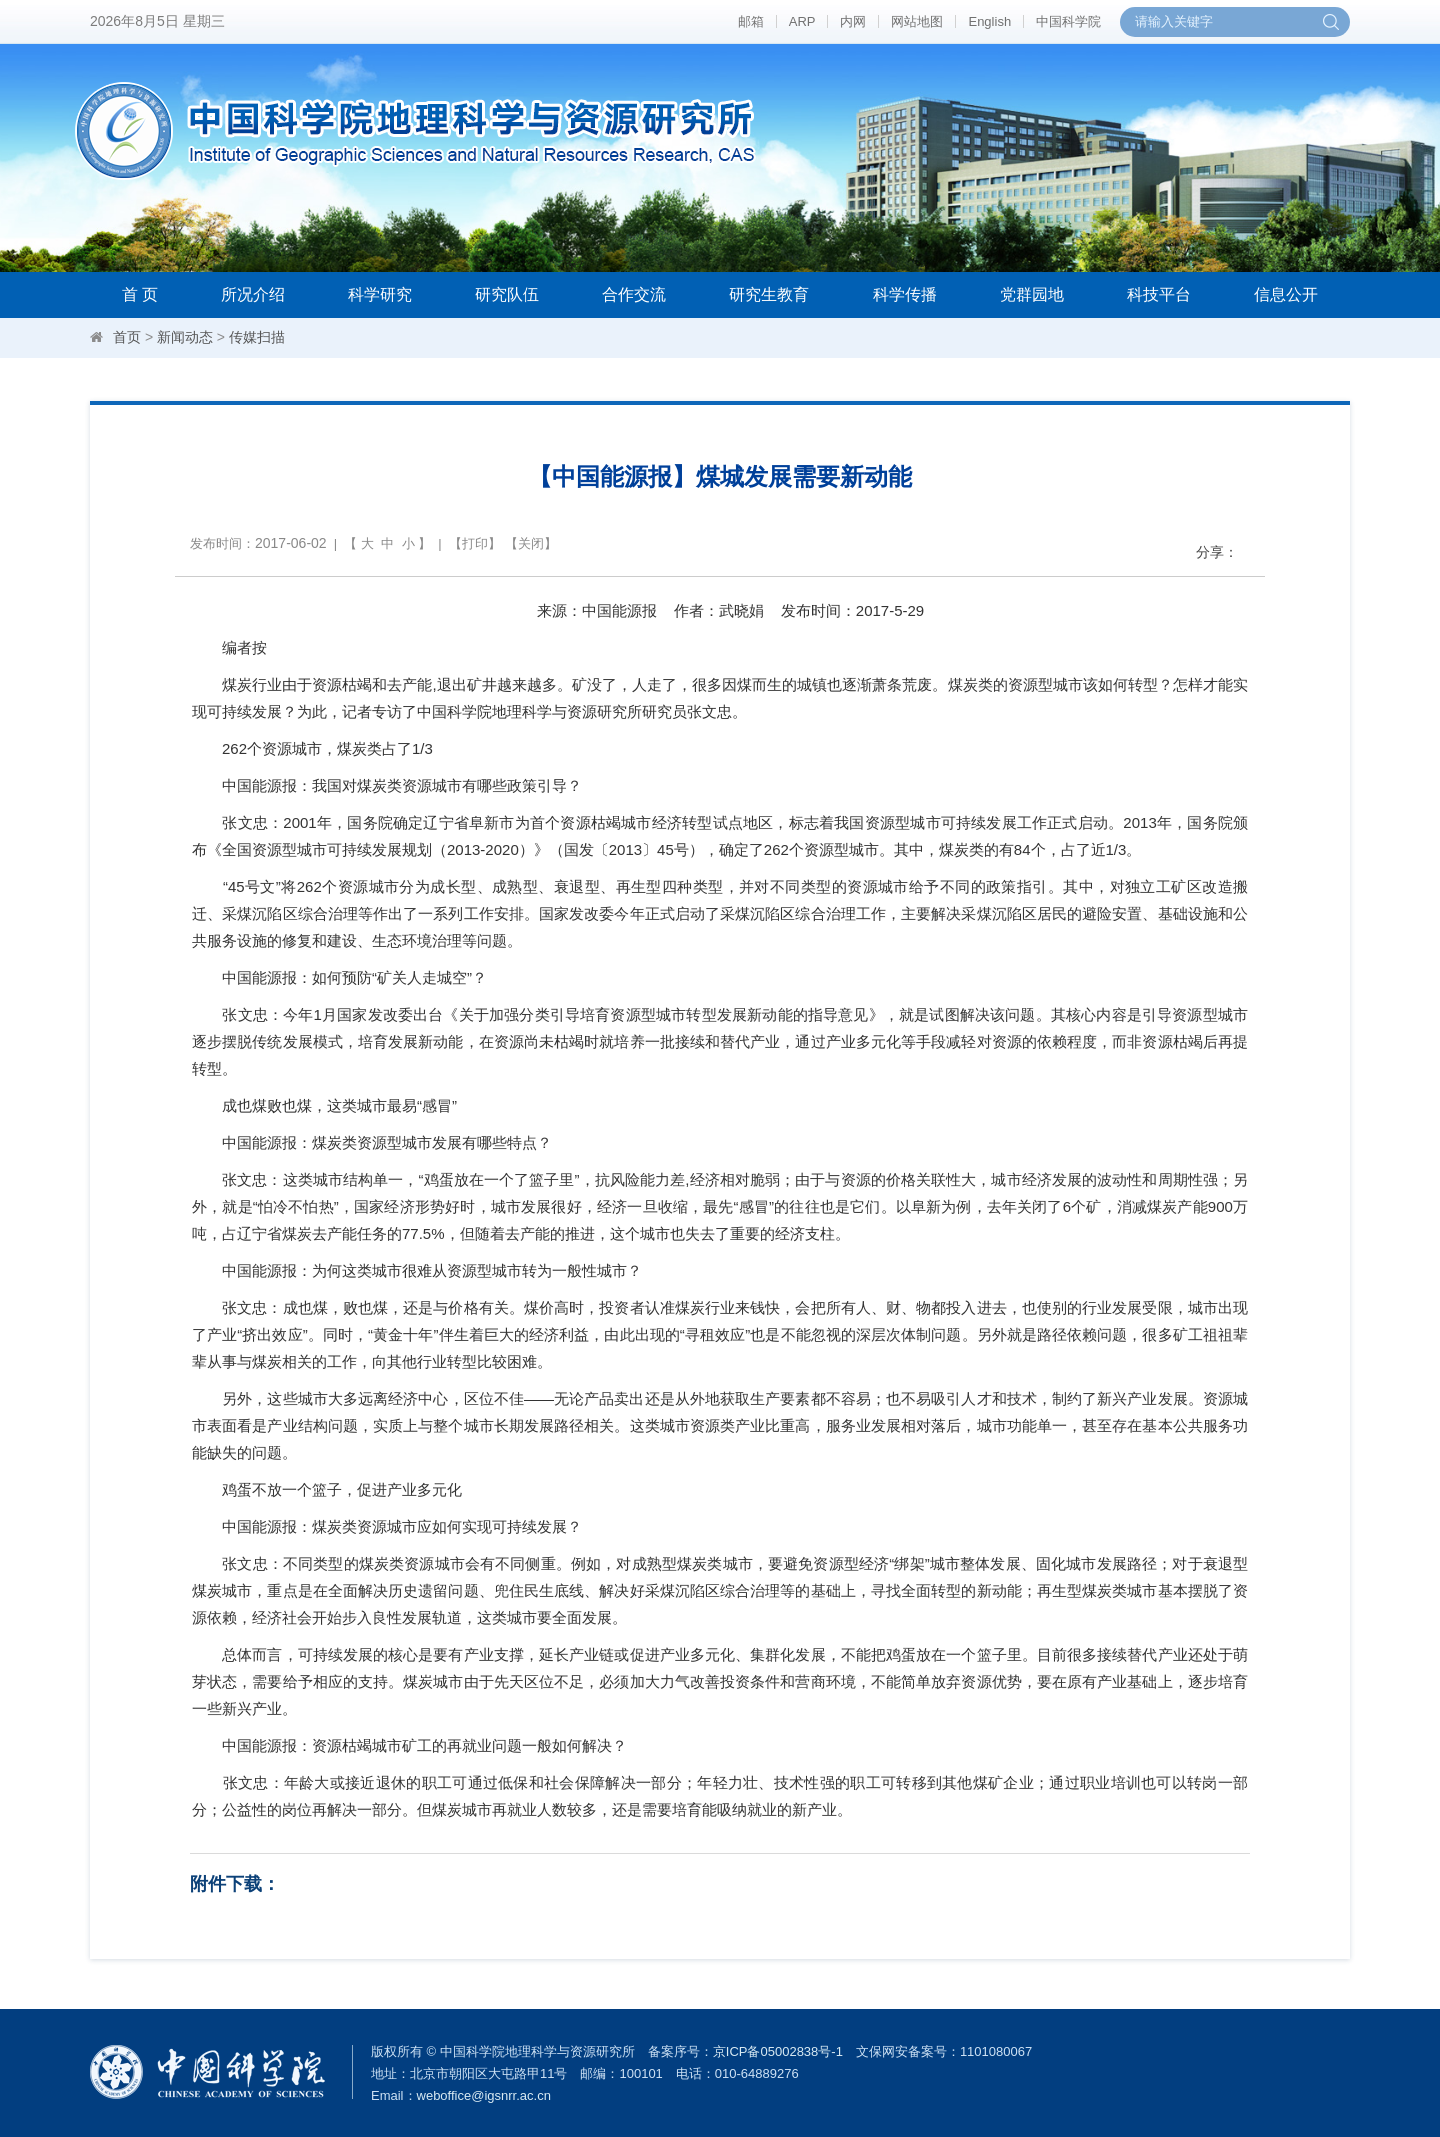  I want to click on 科学研究, so click(380, 294).